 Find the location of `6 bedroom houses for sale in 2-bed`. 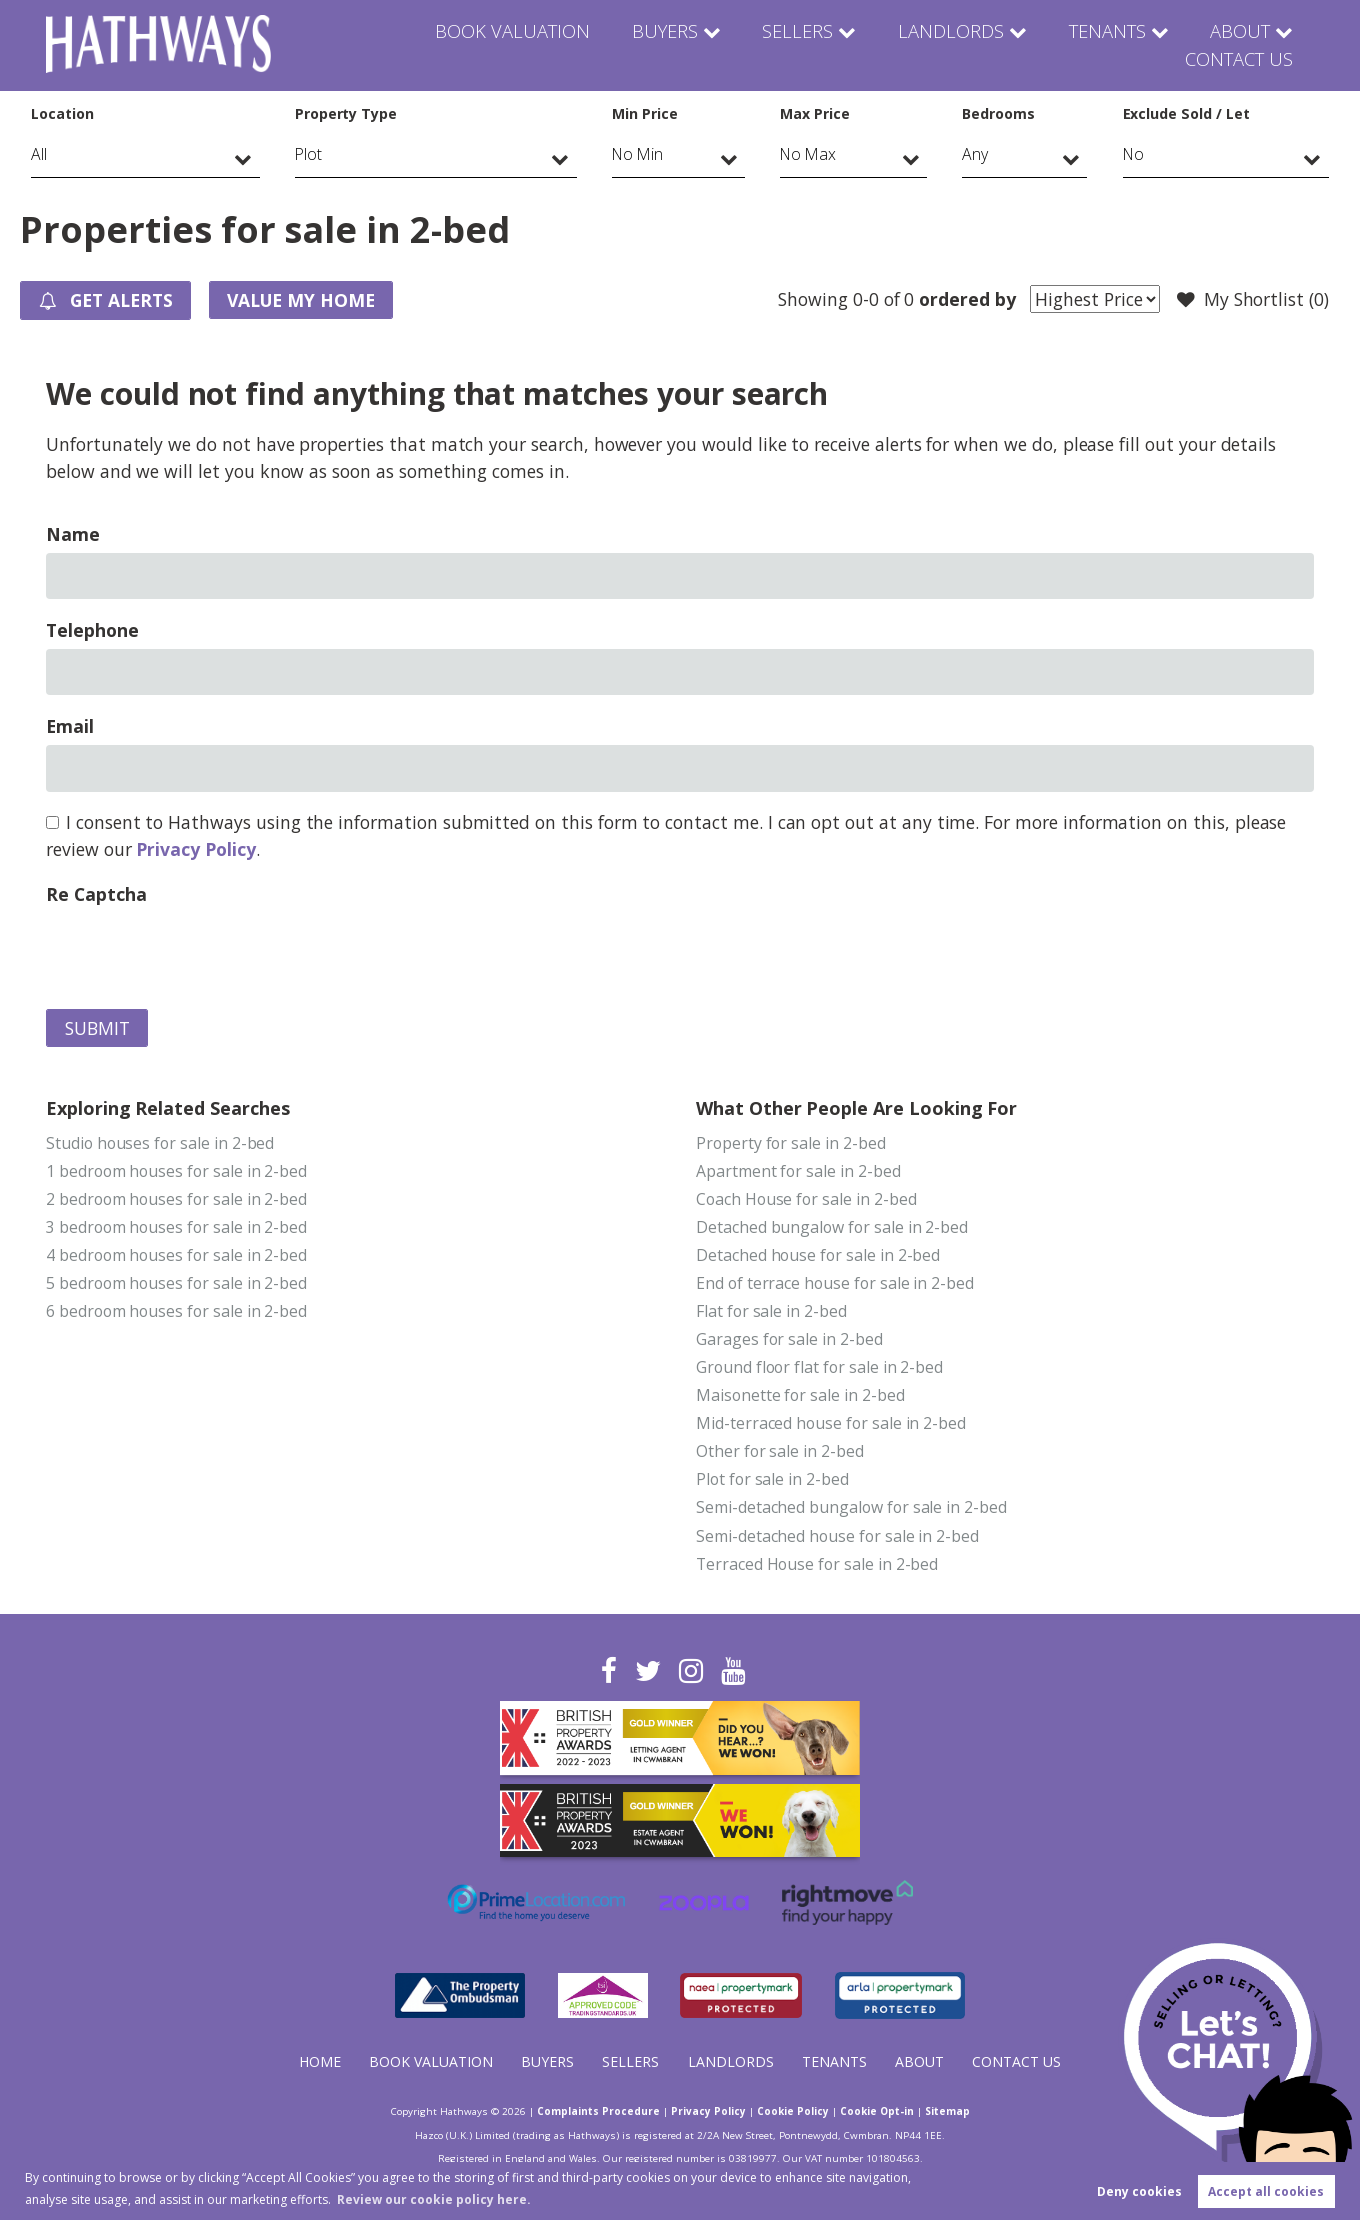

6 bedroom houses for sale in 2-bed is located at coordinates (176, 1312).